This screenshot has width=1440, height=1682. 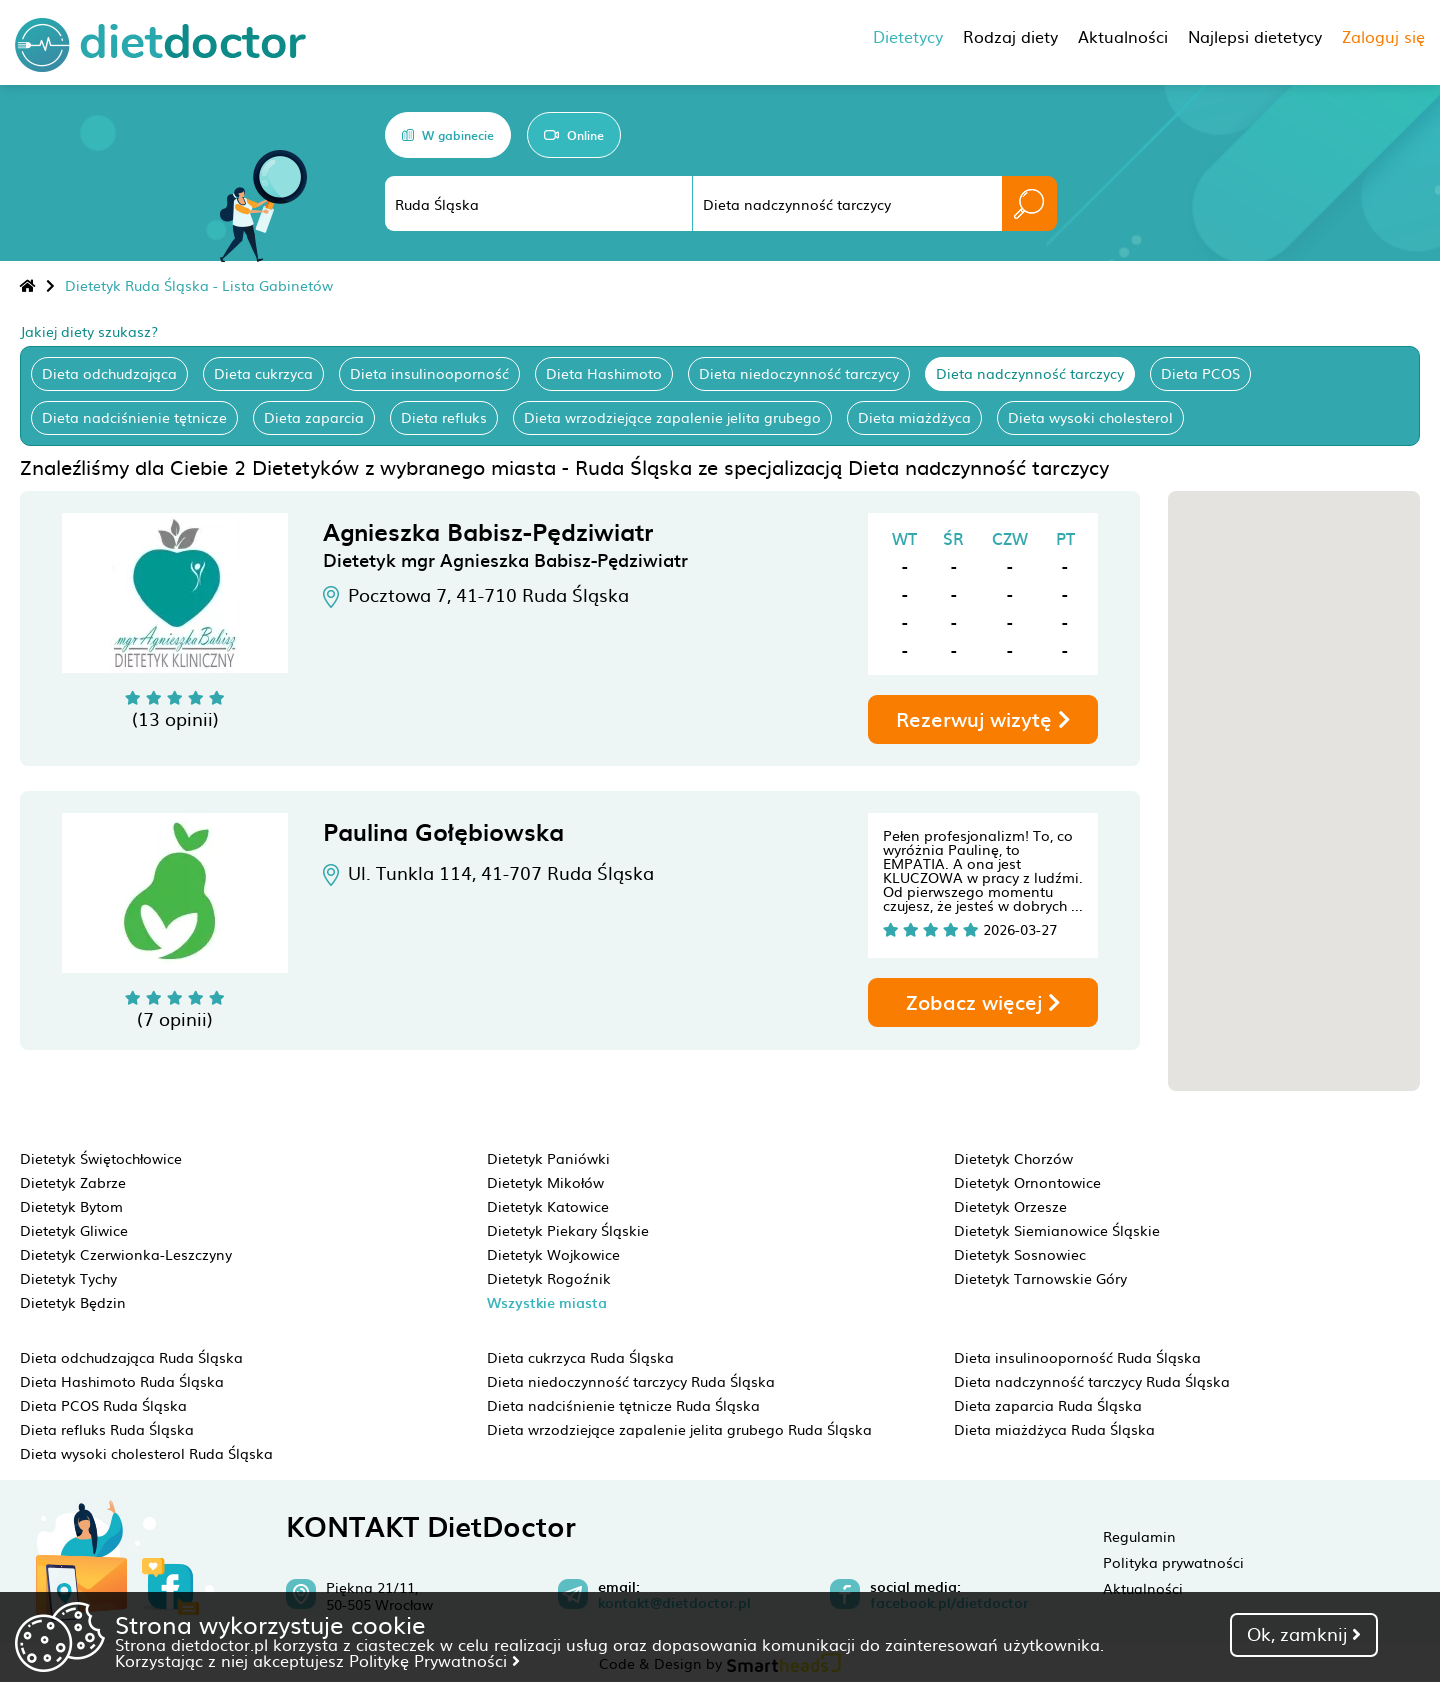 I want to click on Dietetyk Świętochłowice, so click(x=101, y=1158).